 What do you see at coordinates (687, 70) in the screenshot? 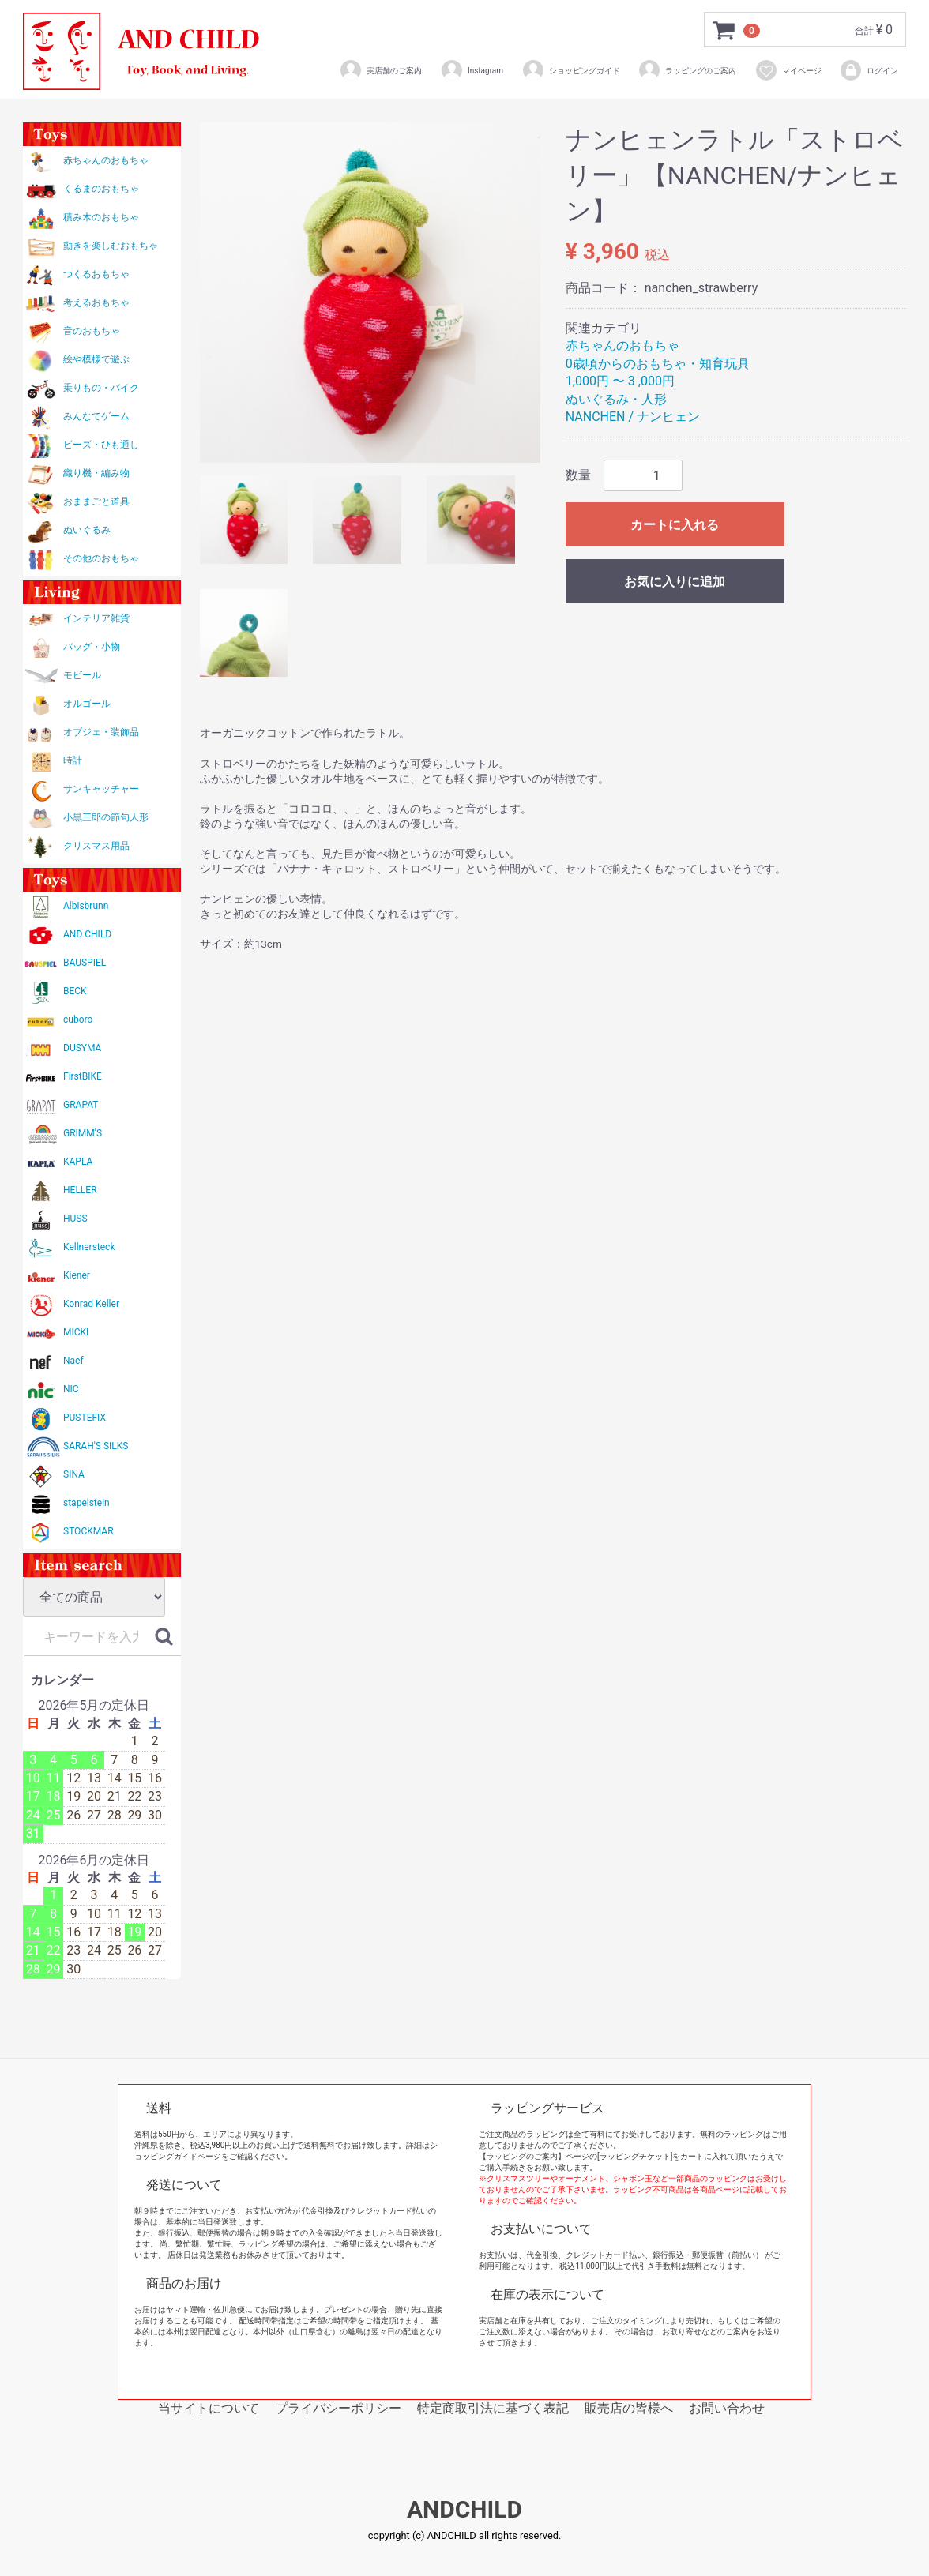
I see `ラッピングのご案内` at bounding box center [687, 70].